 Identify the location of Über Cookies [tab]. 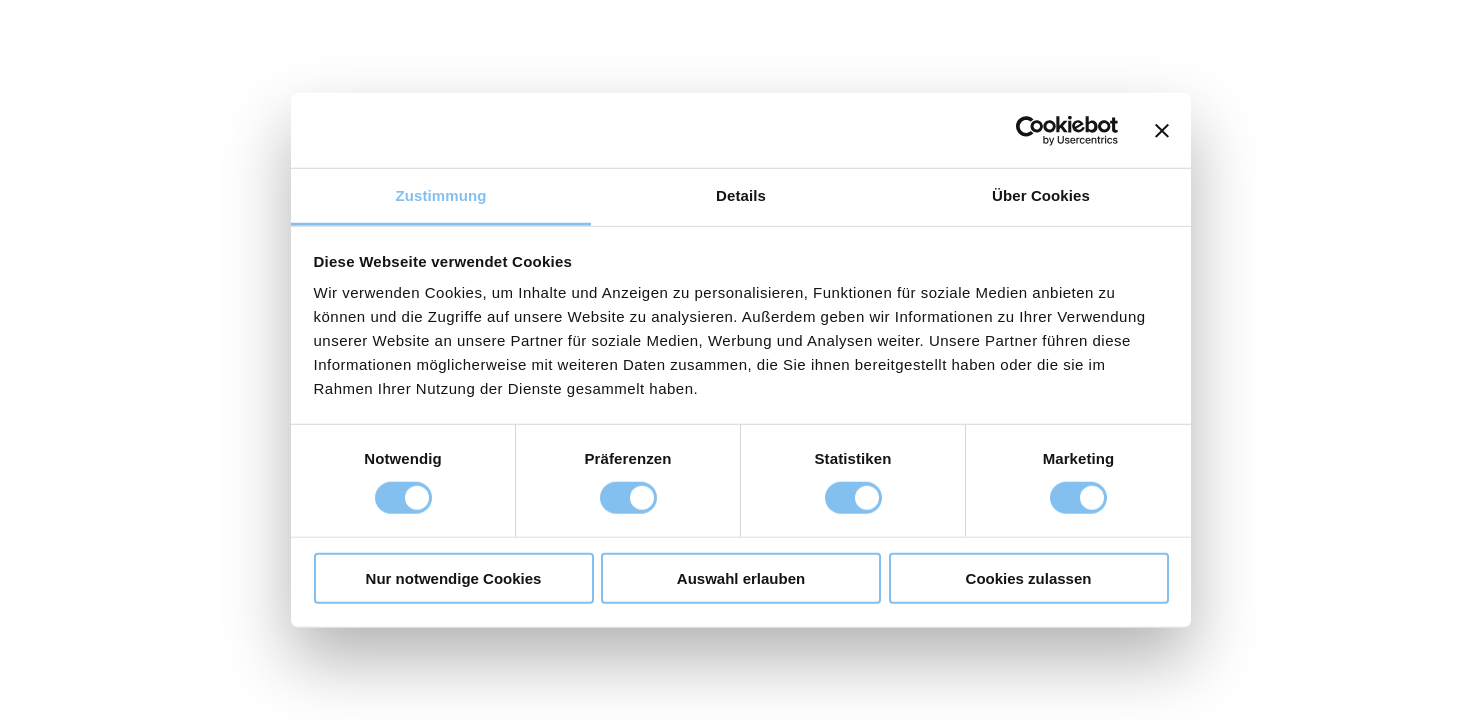
(1041, 195).